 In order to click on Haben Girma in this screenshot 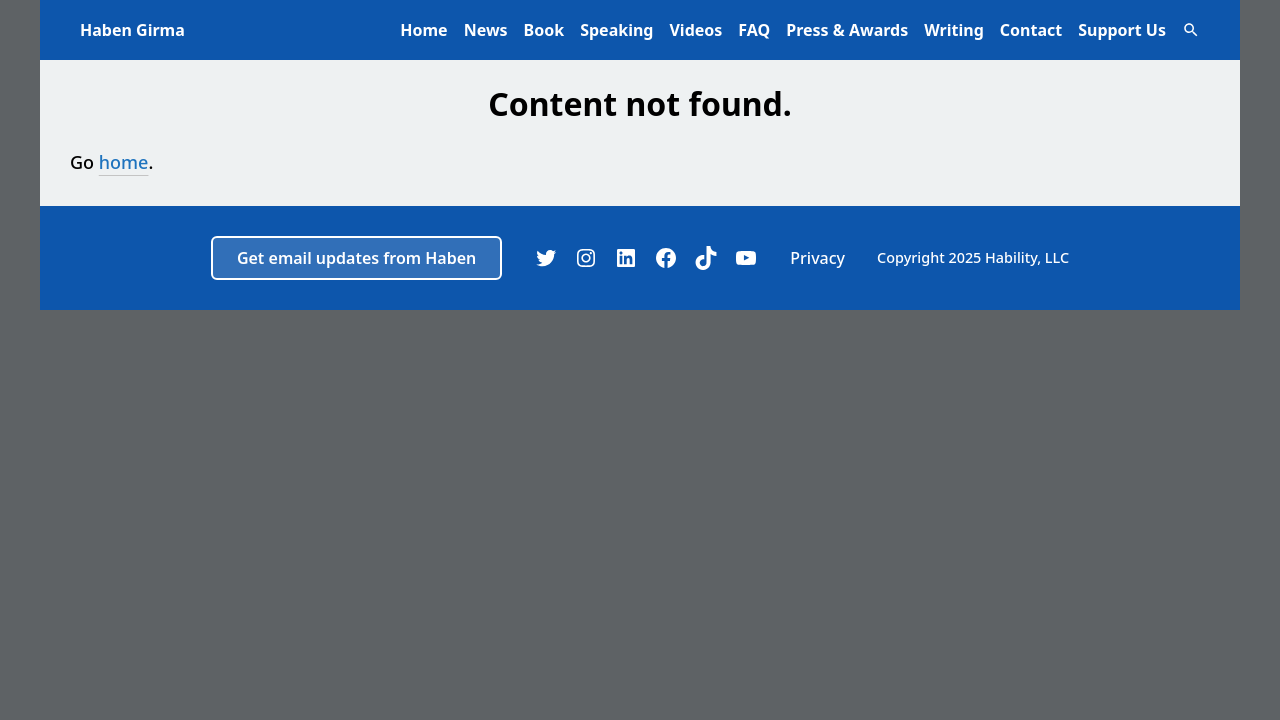, I will do `click(132, 30)`.